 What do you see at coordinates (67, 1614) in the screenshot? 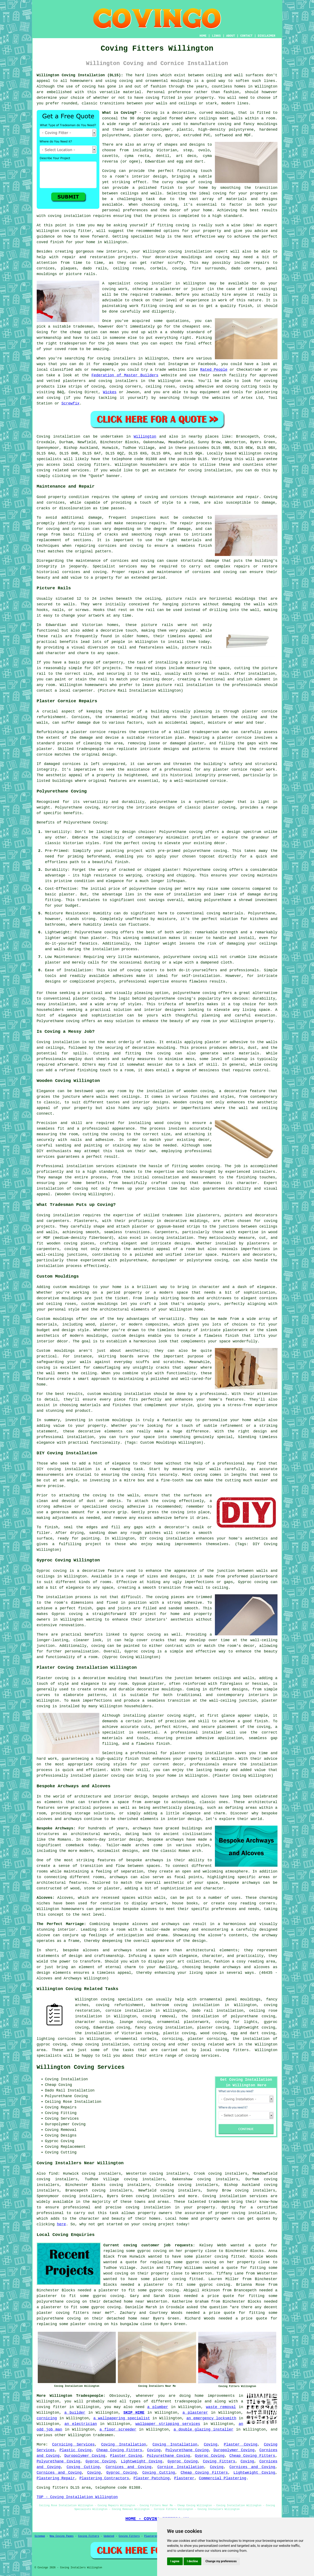
I see `Gyproc coving` at bounding box center [67, 1614].